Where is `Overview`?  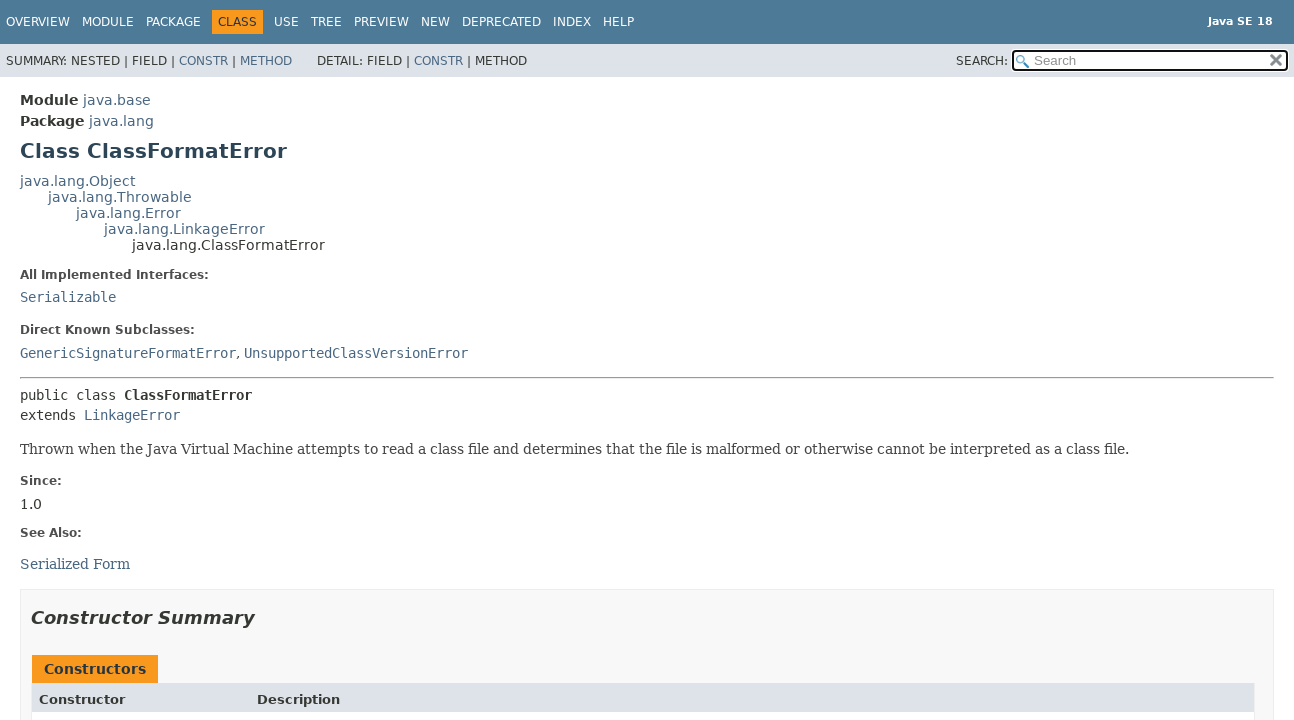 Overview is located at coordinates (38, 22).